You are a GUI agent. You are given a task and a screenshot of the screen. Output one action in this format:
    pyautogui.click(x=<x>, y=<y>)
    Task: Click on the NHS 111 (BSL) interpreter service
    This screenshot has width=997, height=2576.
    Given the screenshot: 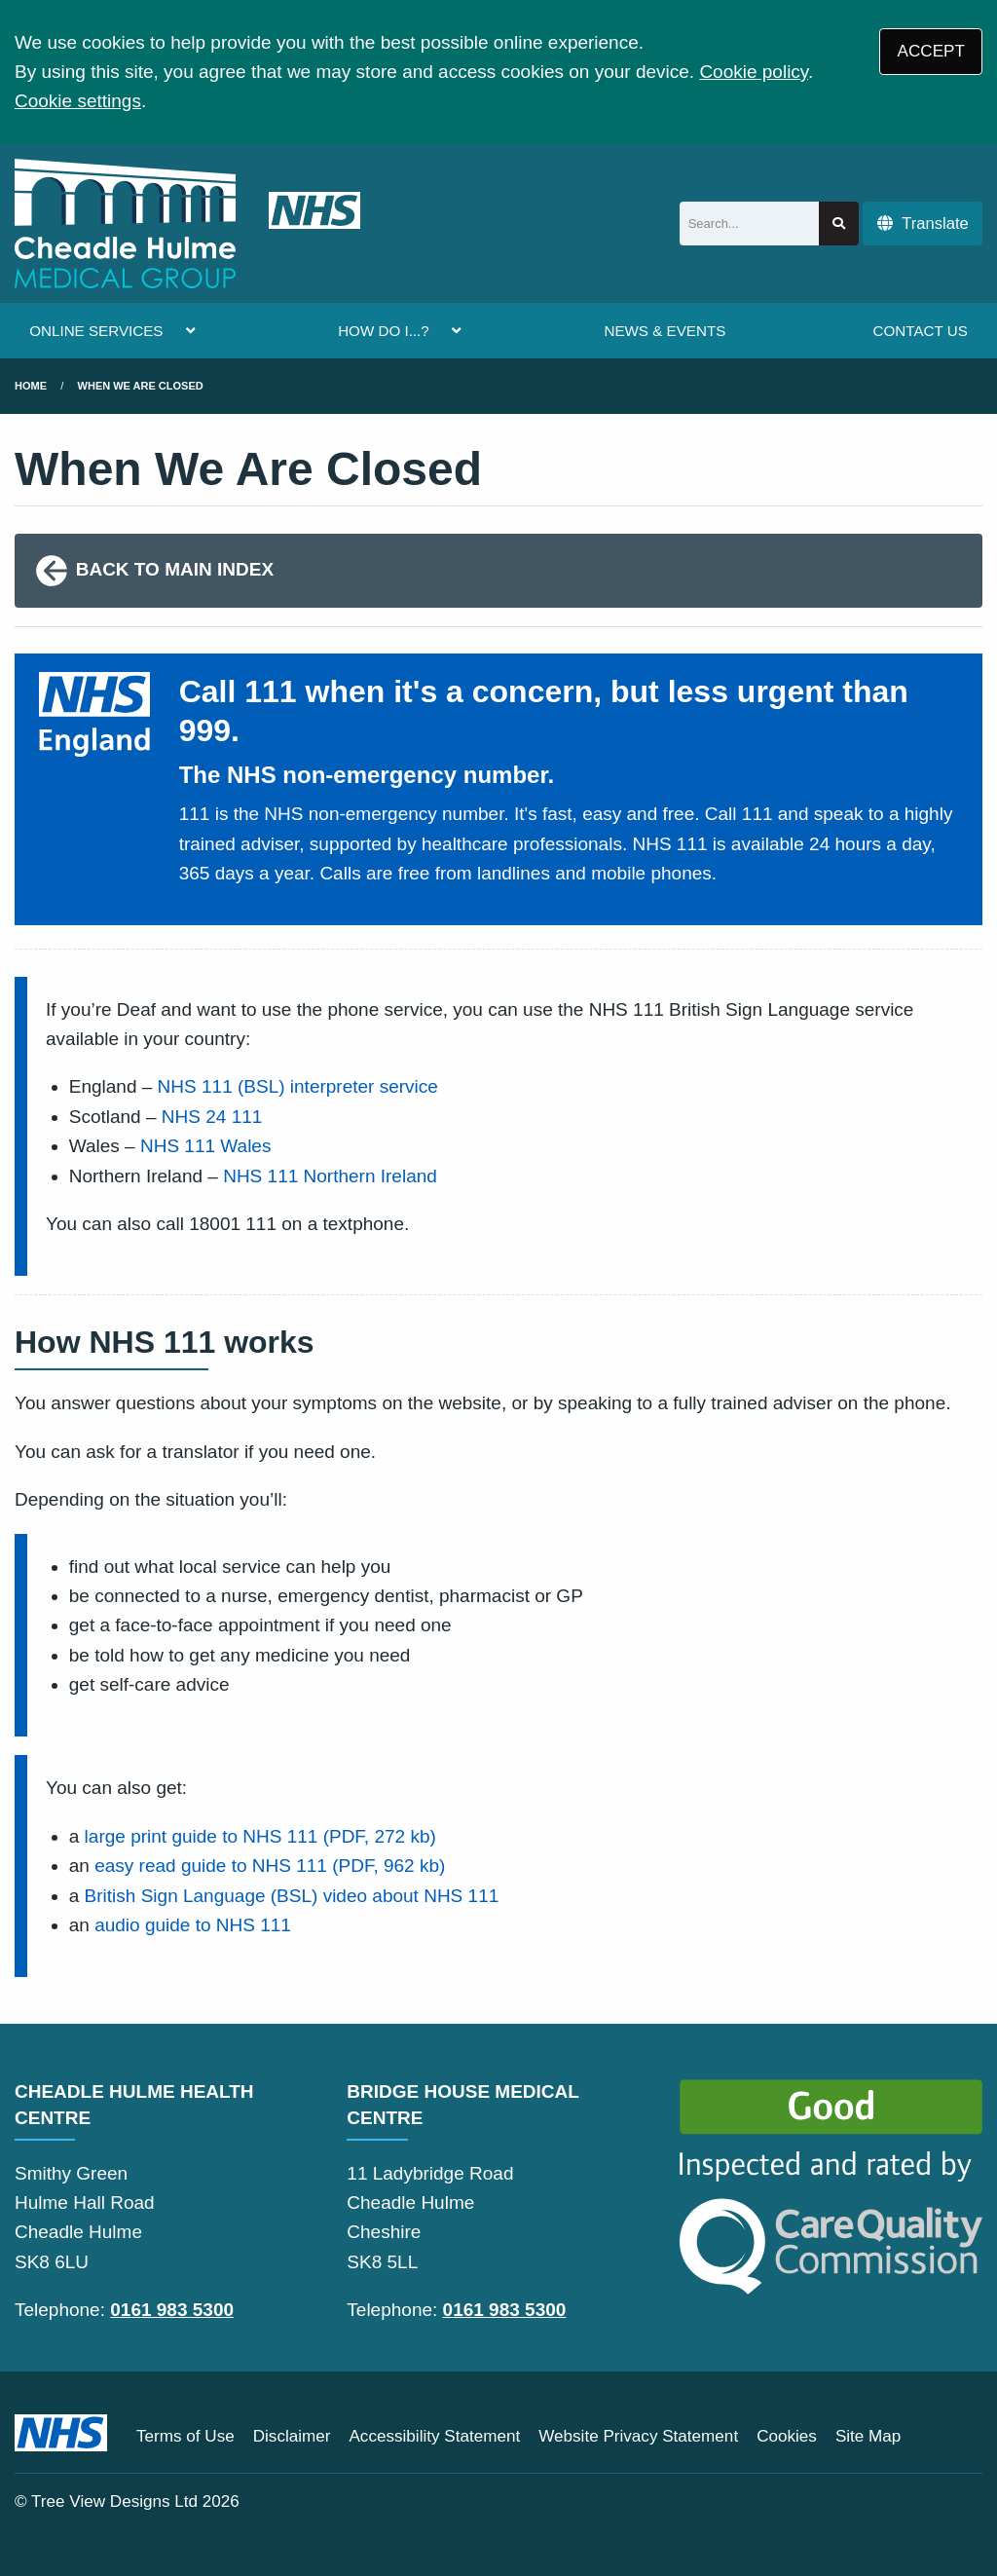 What is the action you would take?
    pyautogui.click(x=298, y=1086)
    